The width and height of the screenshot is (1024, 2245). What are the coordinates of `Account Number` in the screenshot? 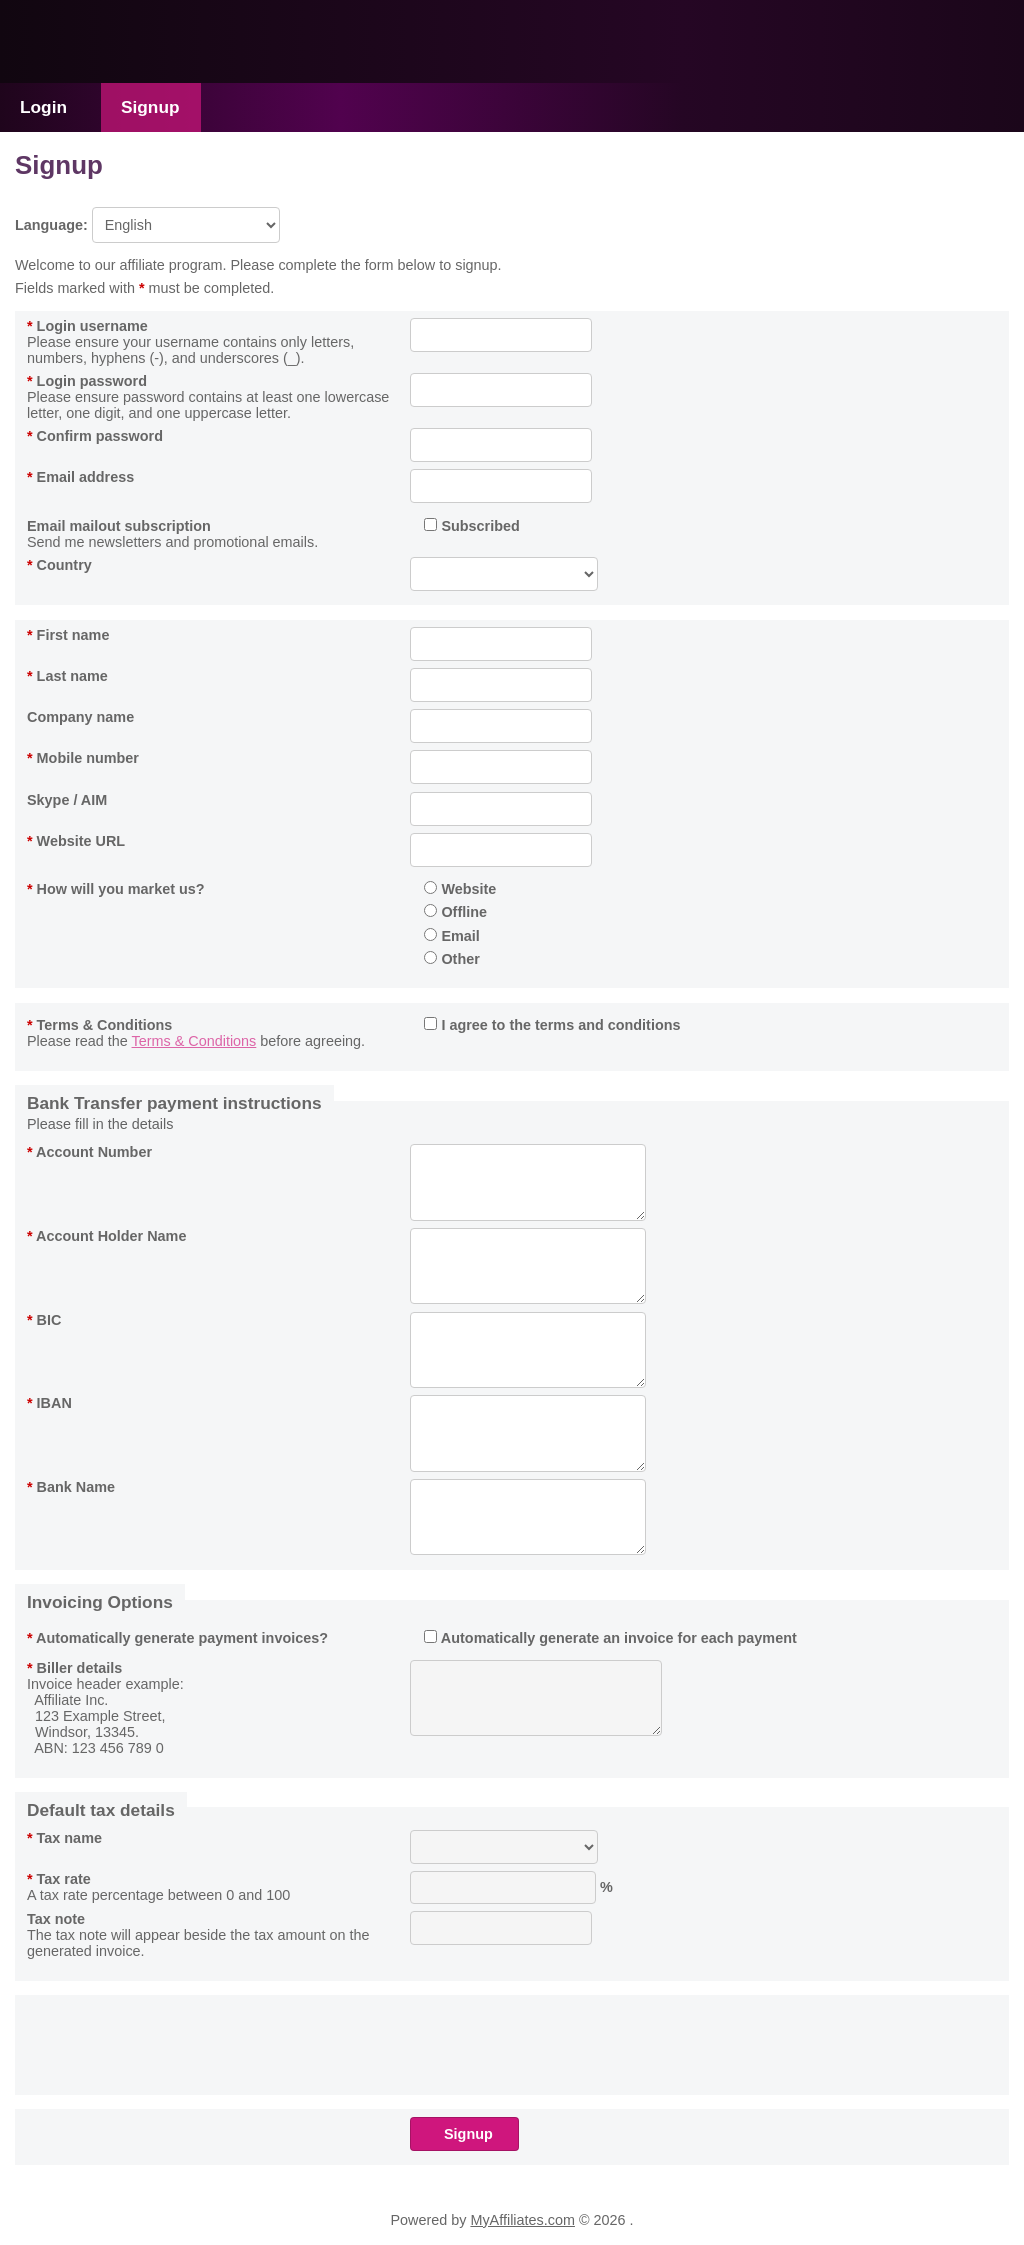 It's located at (89, 1152).